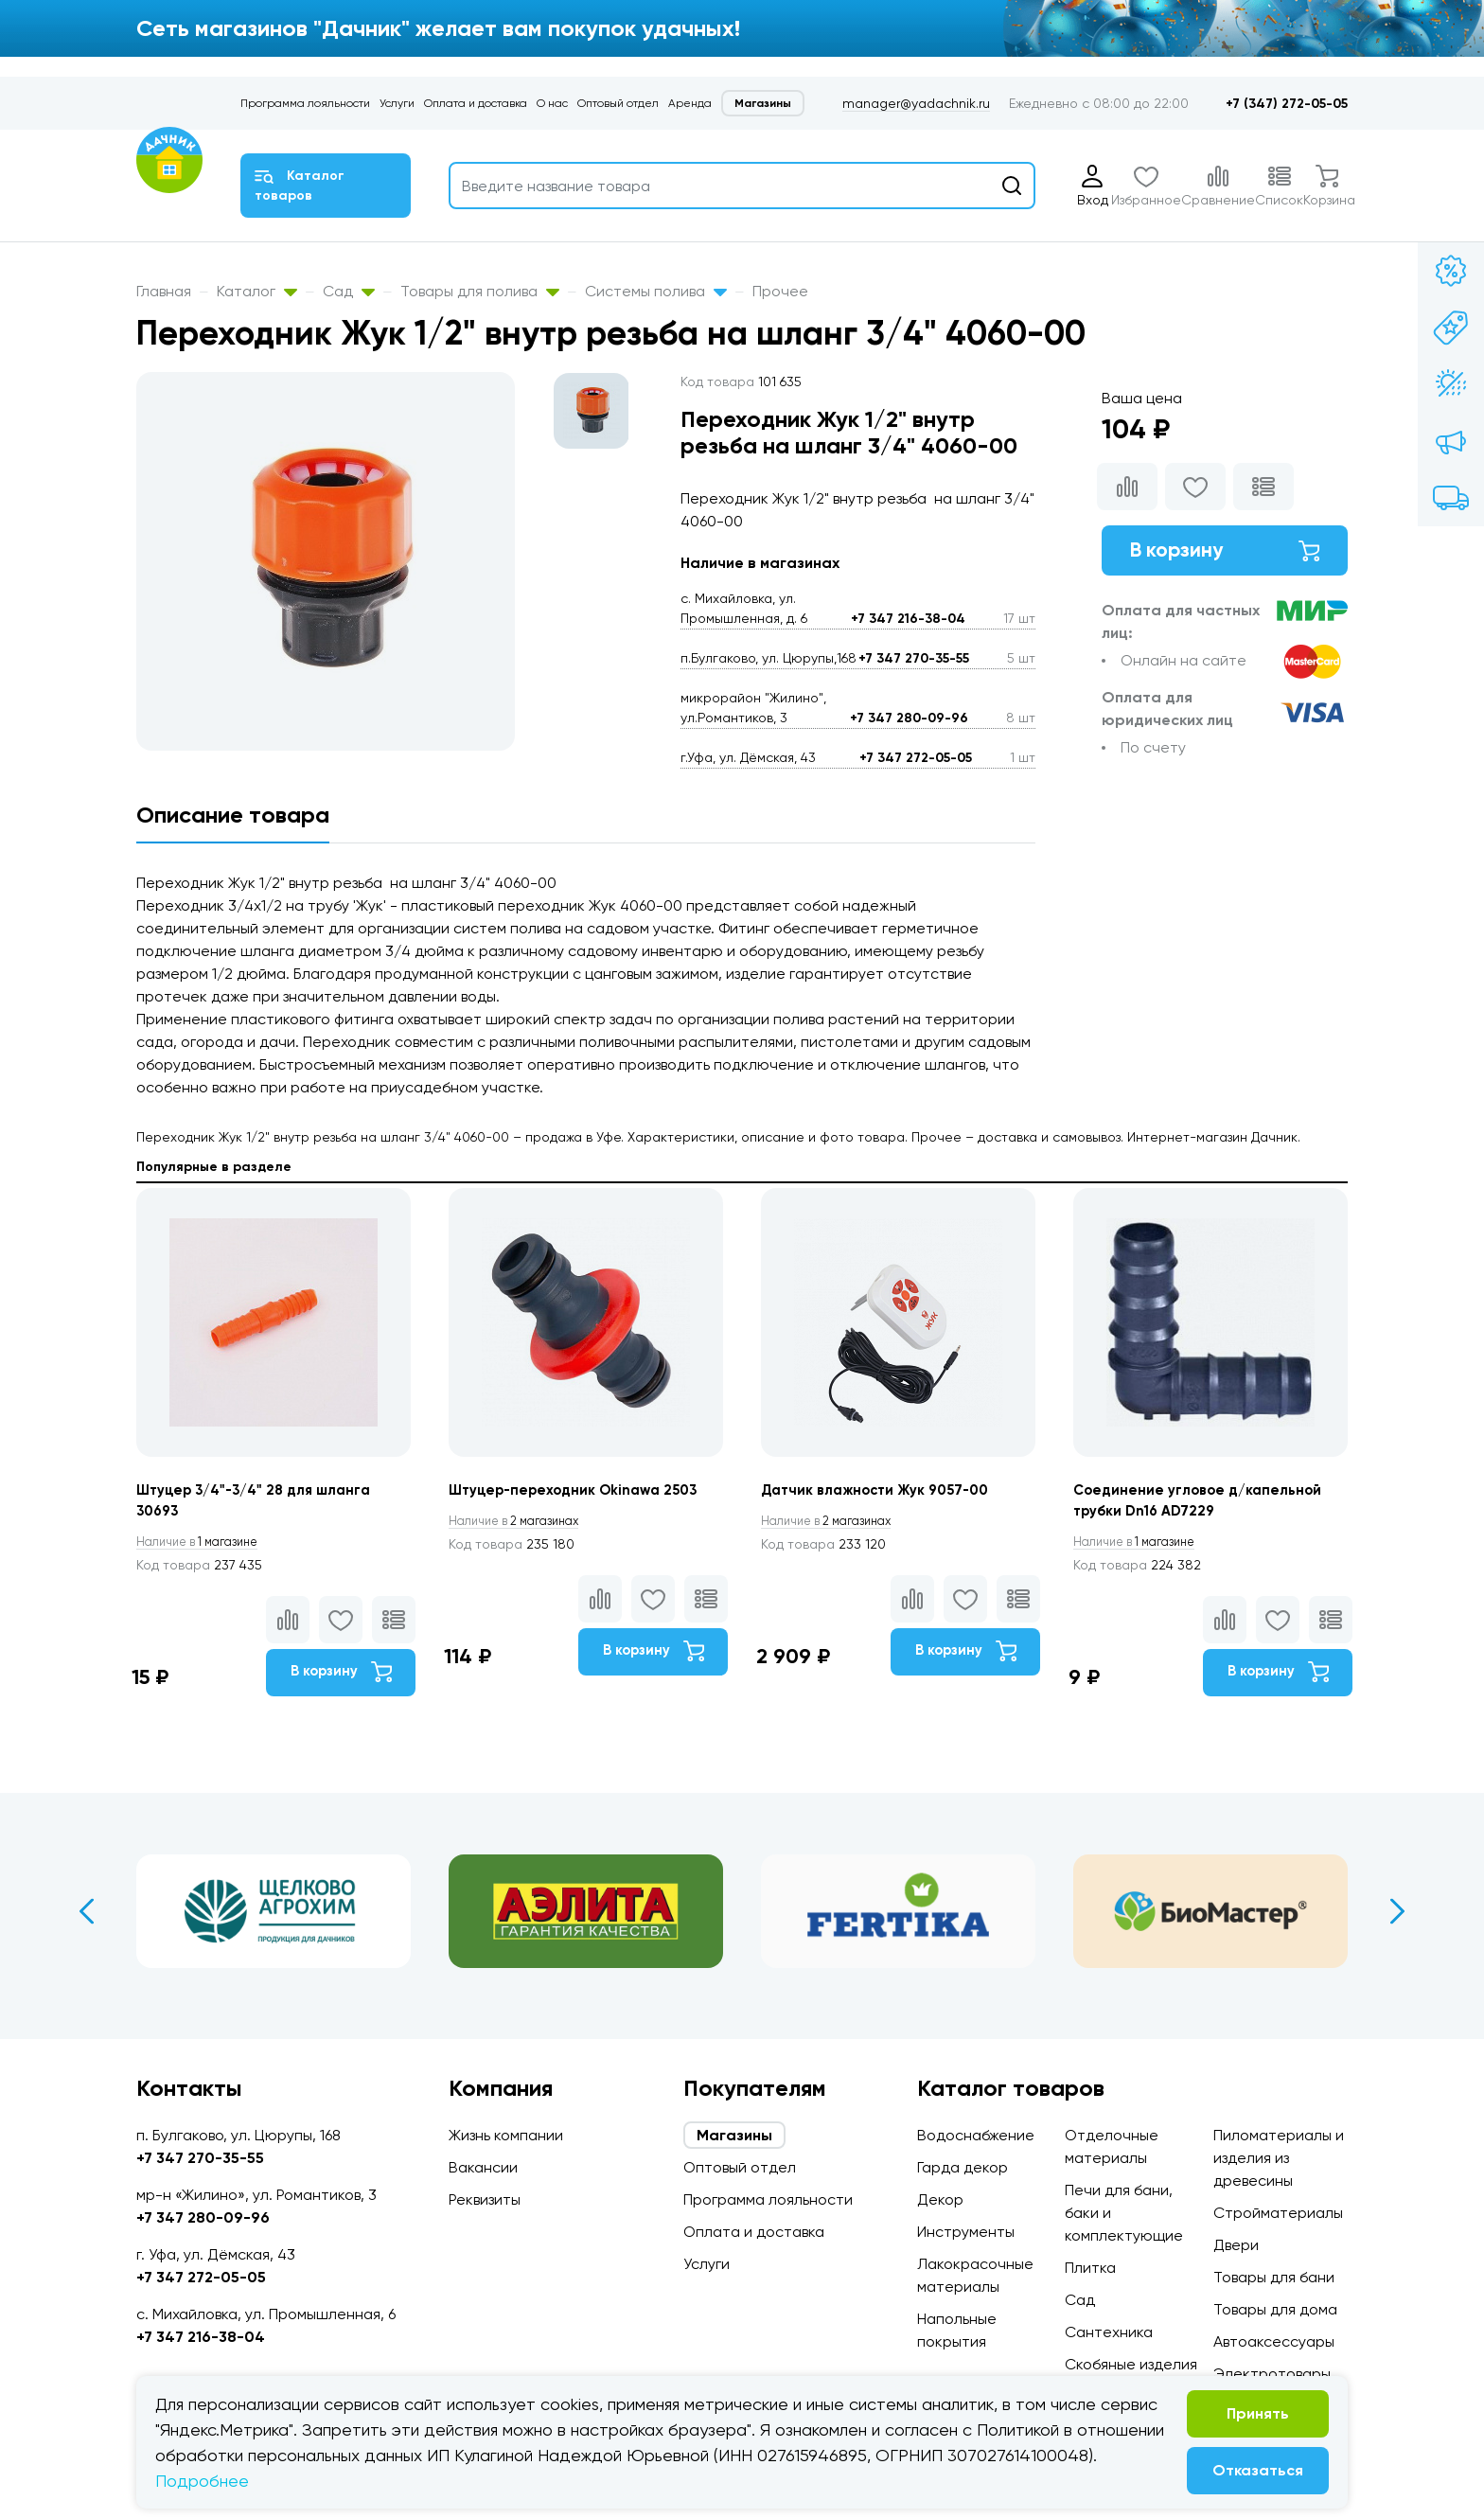 The width and height of the screenshot is (1484, 2518). I want to click on Принять, so click(1258, 2413).